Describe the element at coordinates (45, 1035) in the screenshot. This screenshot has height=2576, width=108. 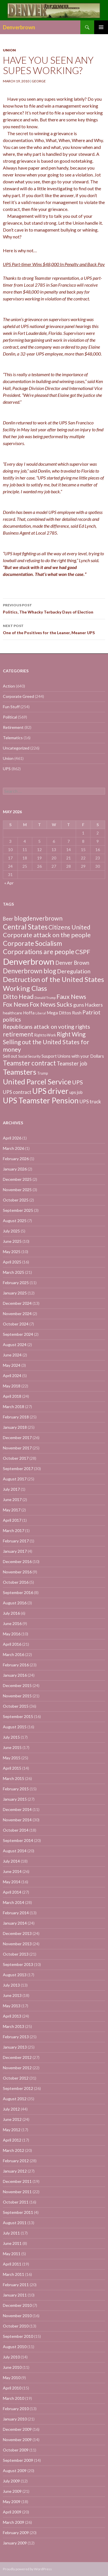
I see `Right to Work [Right to Work (4 items)]` at that location.